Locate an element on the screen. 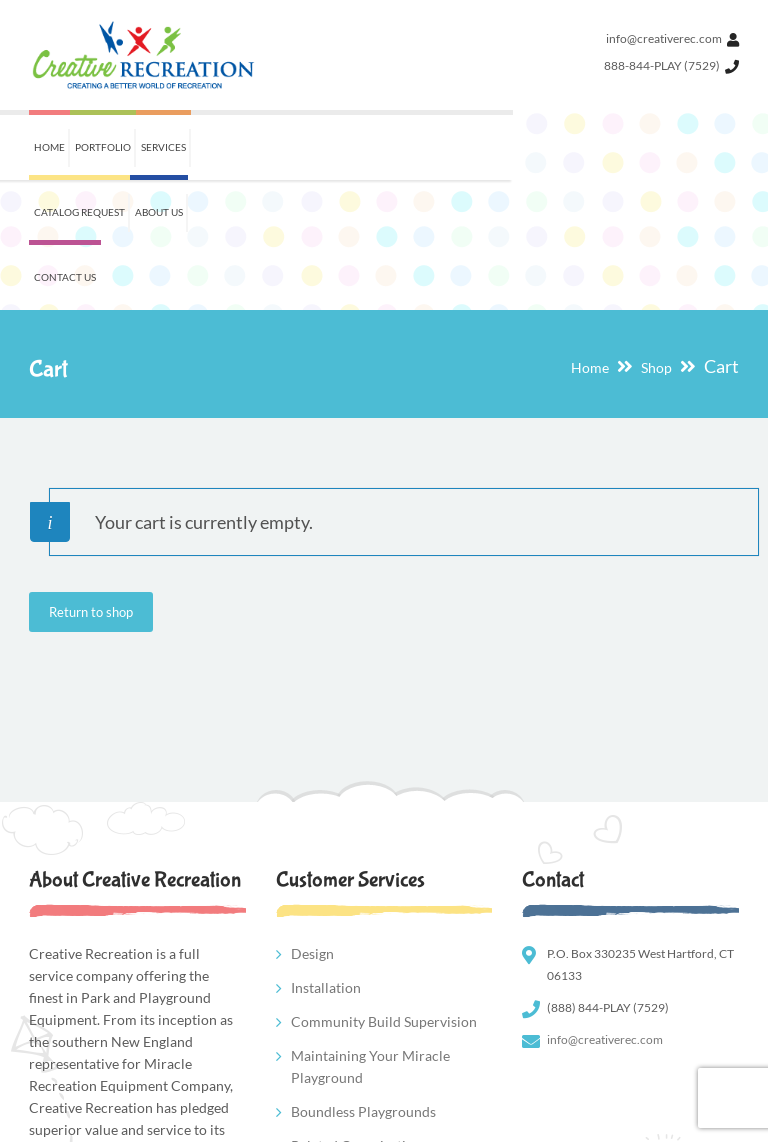 The width and height of the screenshot is (768, 1142). 888-844-PLAY (7529) is located at coordinates (662, 65).